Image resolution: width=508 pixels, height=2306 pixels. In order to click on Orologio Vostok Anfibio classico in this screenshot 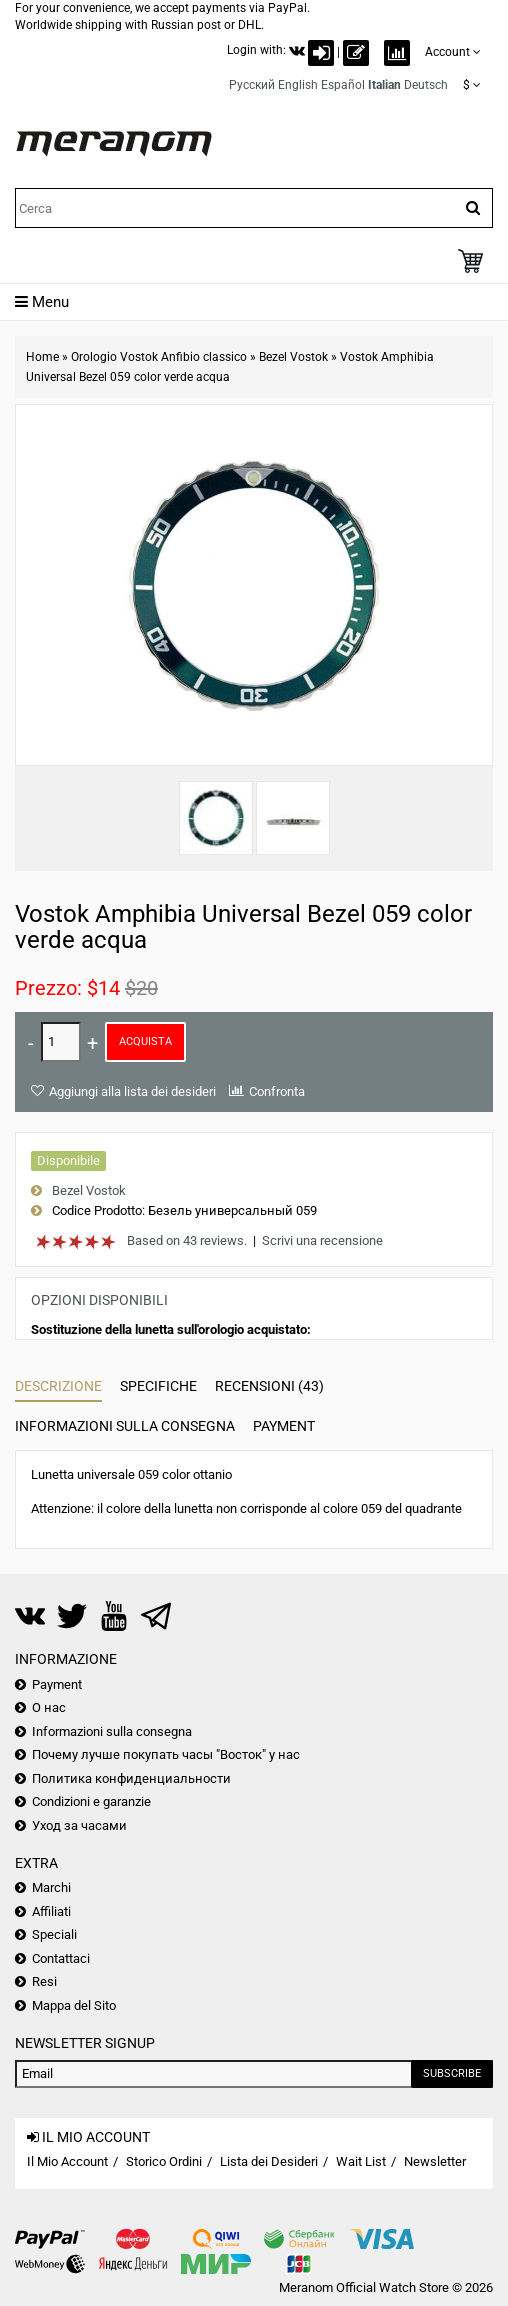, I will do `click(159, 357)`.